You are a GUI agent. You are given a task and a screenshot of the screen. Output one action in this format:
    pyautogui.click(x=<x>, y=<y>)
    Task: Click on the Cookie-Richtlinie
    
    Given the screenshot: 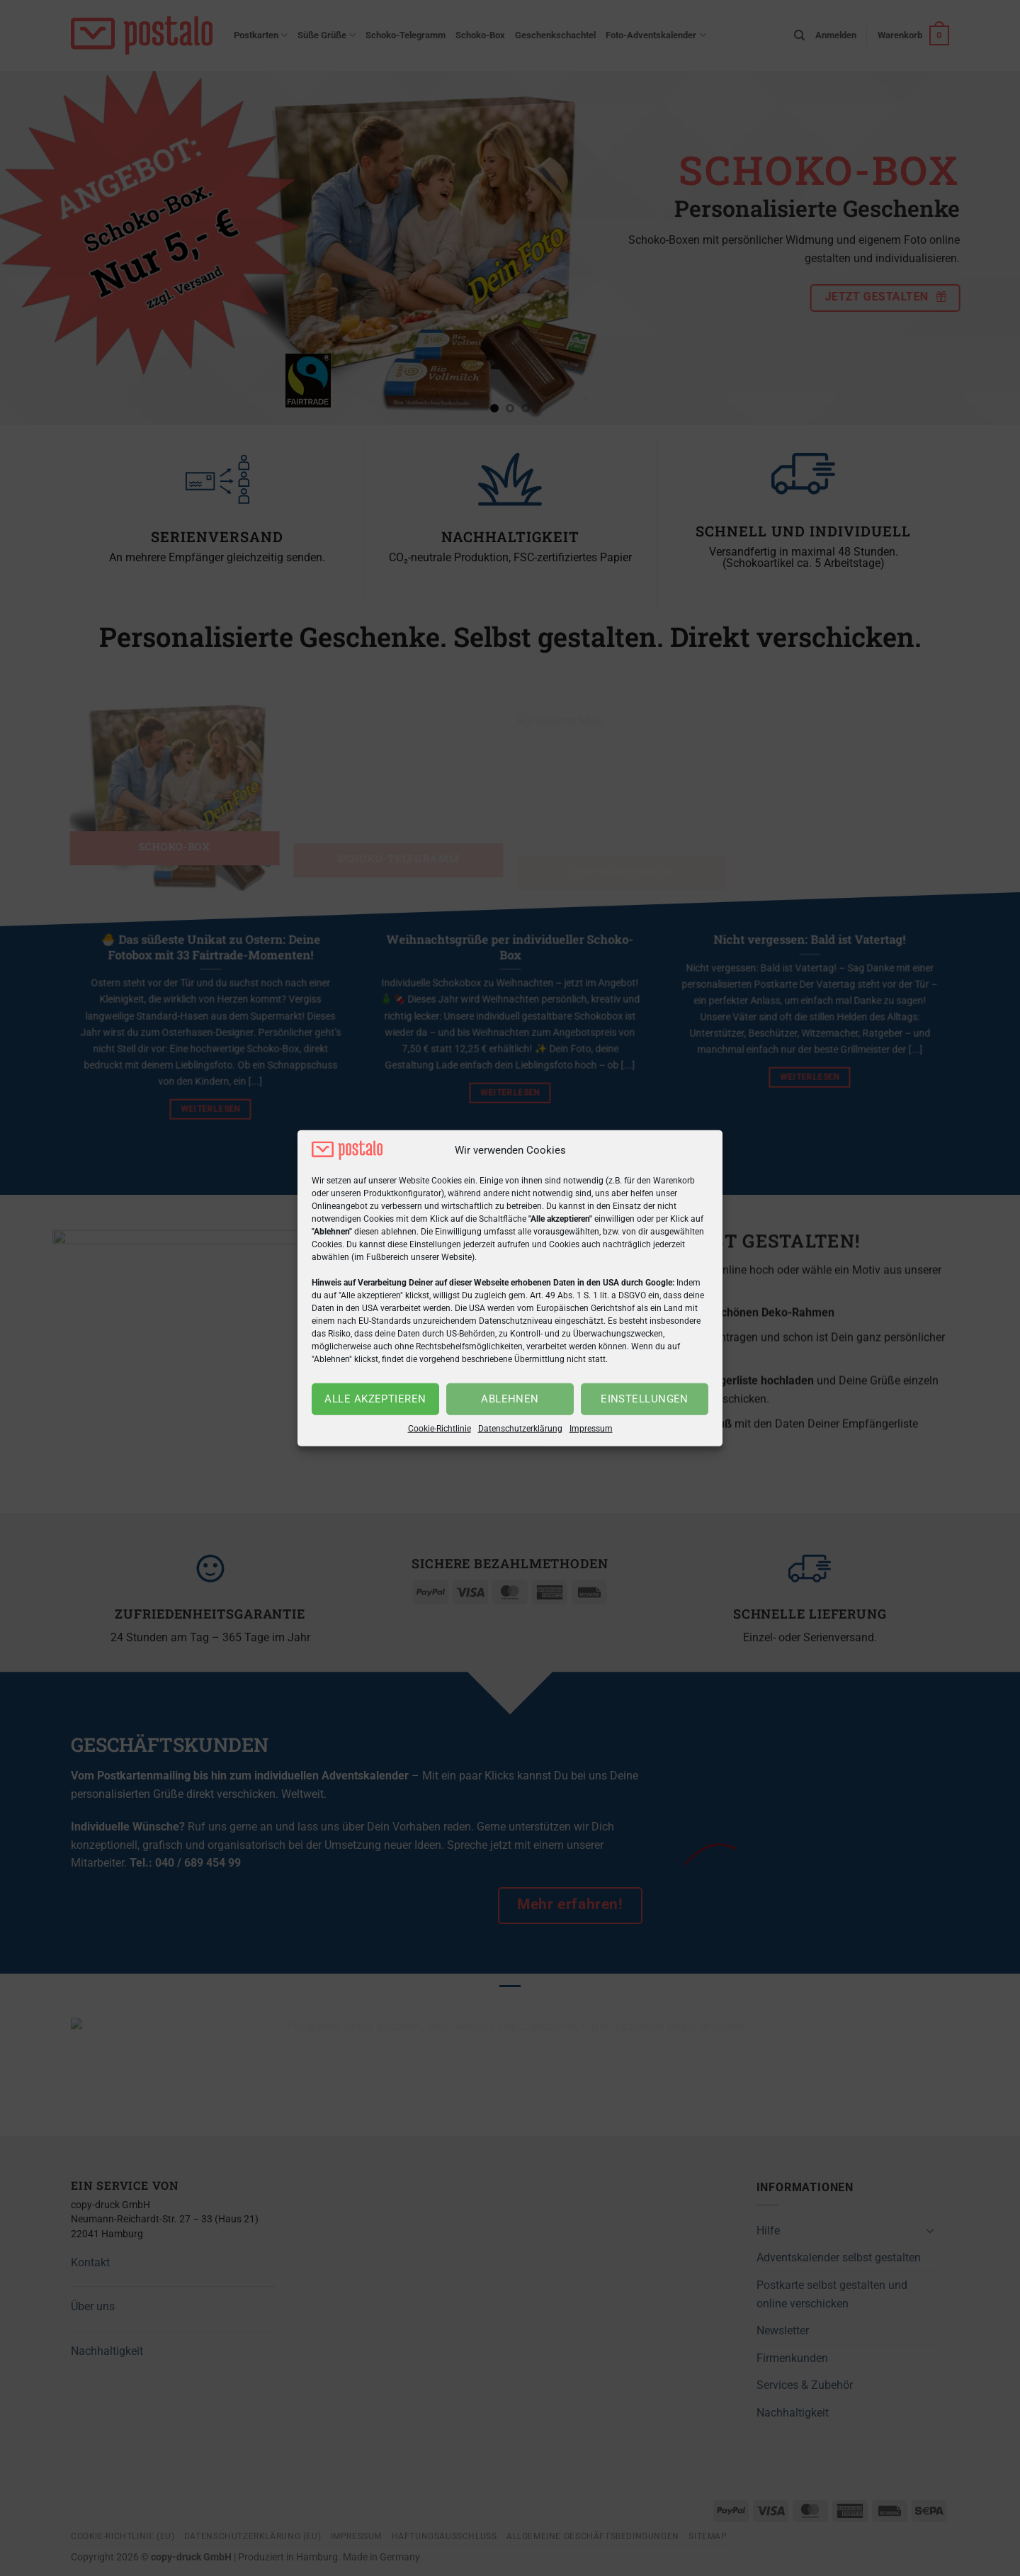 What is the action you would take?
    pyautogui.click(x=439, y=1429)
    